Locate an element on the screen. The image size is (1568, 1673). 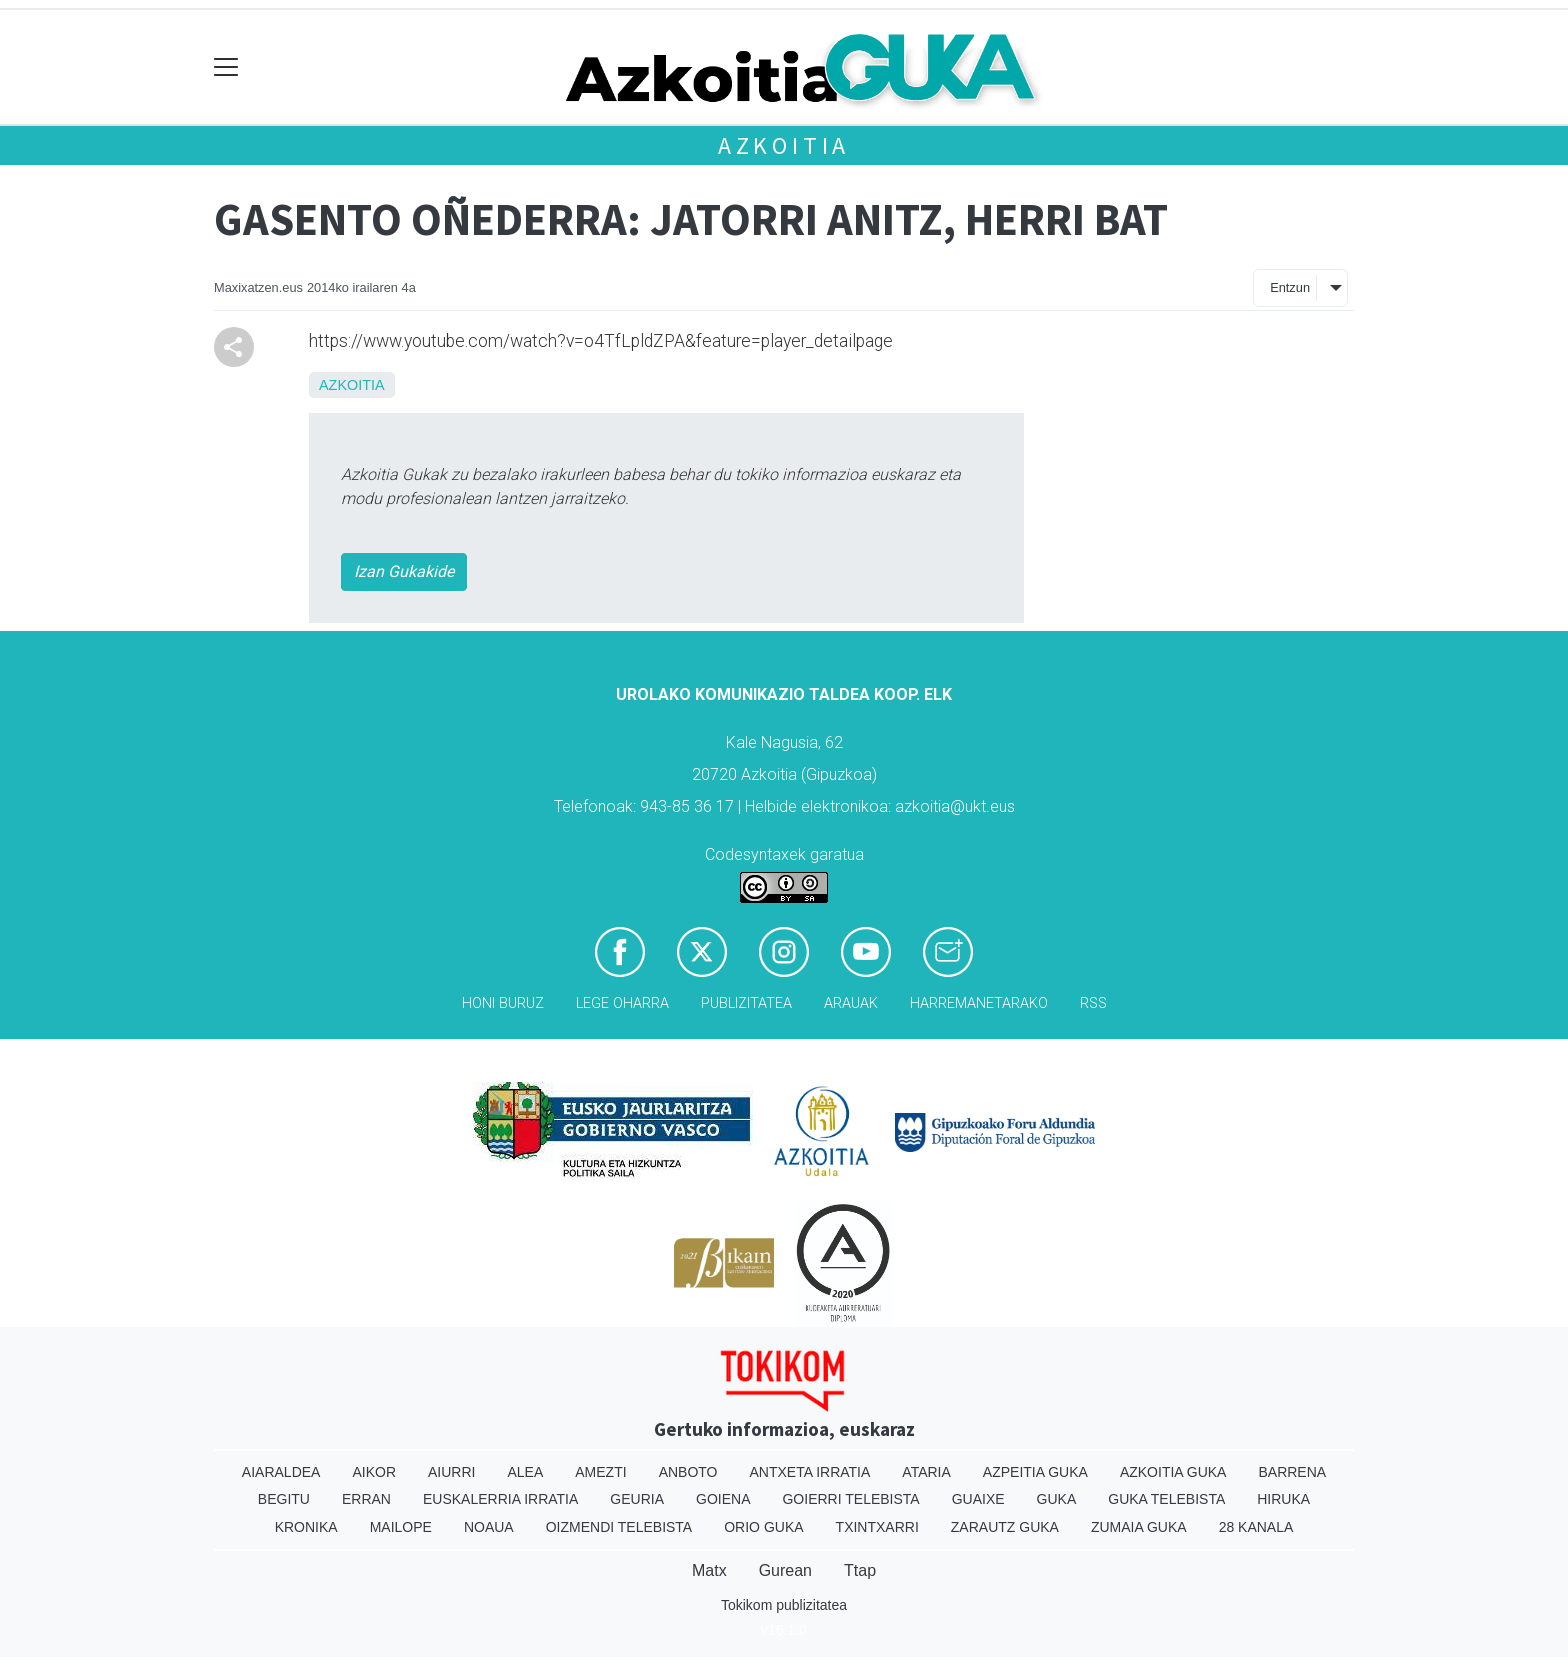
28 Kanala is located at coordinates (1256, 1527).